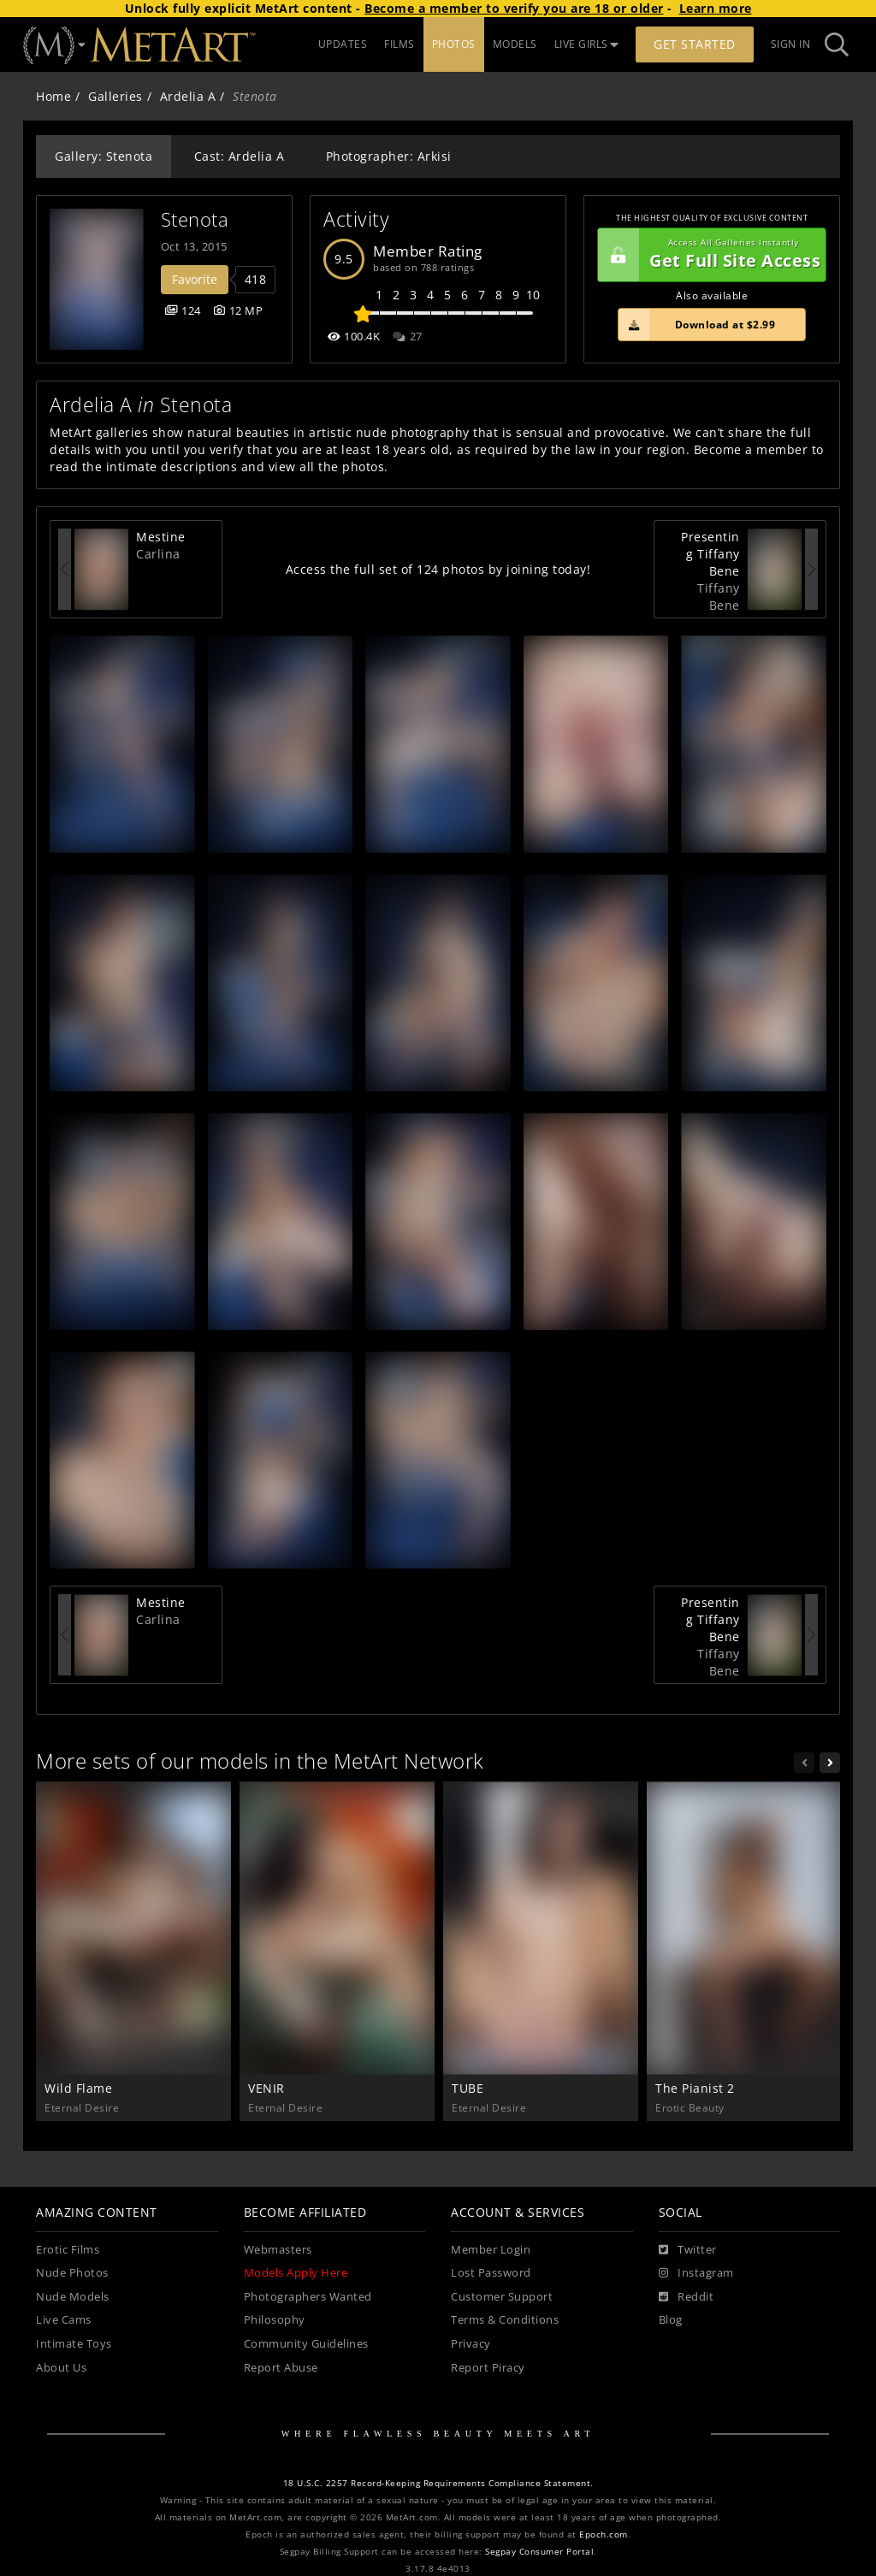 This screenshot has width=876, height=2576. Describe the element at coordinates (688, 2250) in the screenshot. I see `[Twitter]` at that location.